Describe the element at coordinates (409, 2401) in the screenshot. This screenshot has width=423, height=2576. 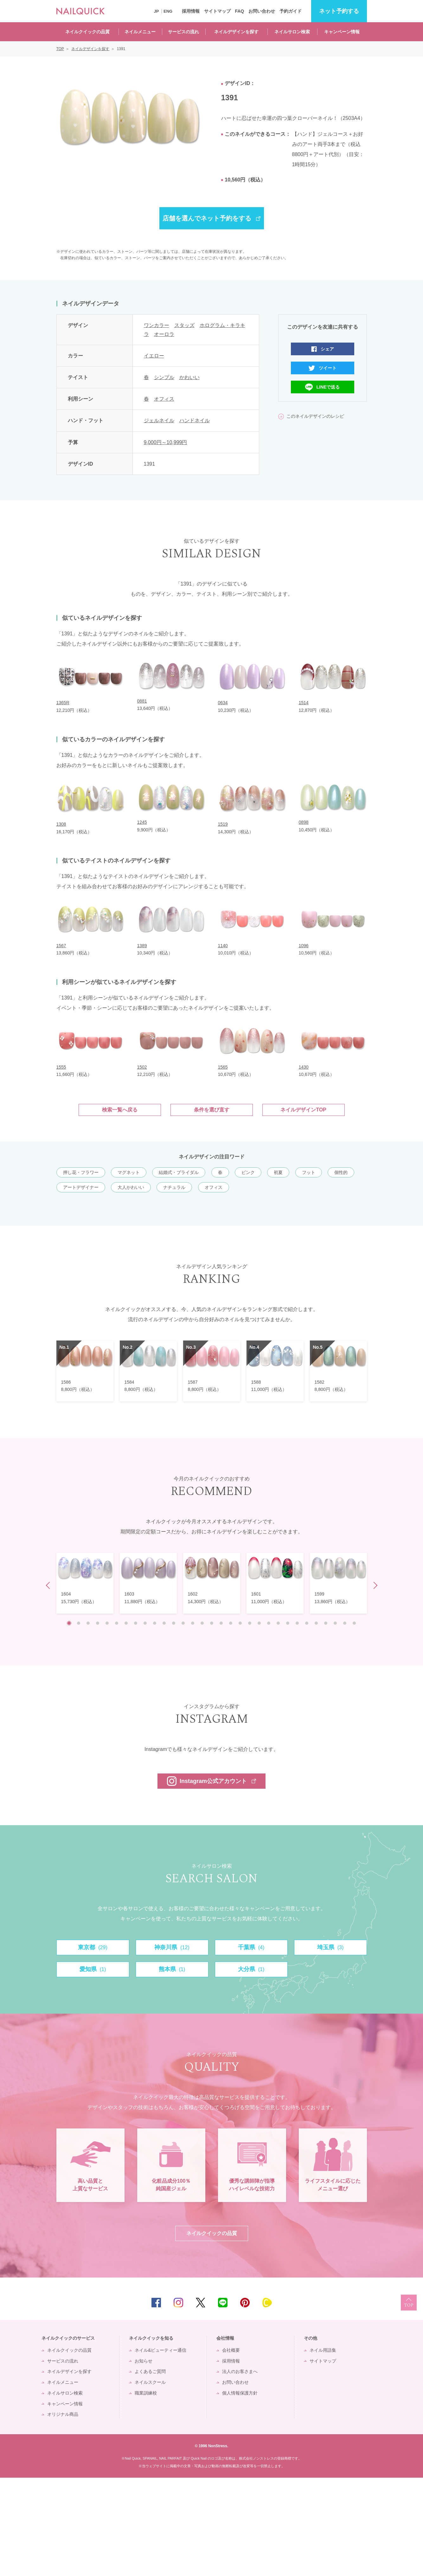
I see `TOP` at that location.